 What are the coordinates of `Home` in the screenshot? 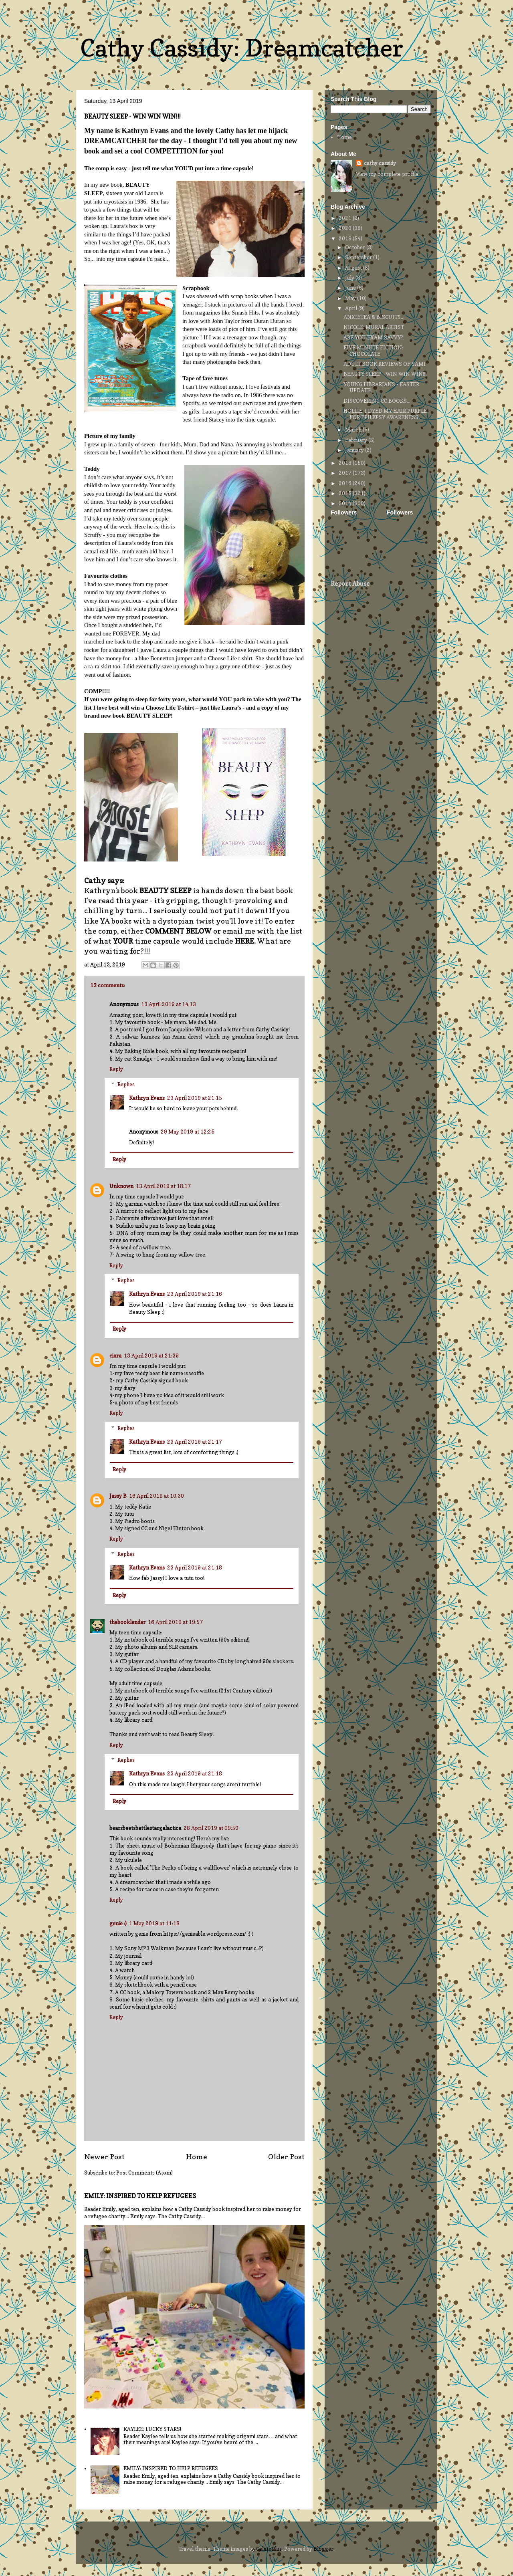 It's located at (196, 2156).